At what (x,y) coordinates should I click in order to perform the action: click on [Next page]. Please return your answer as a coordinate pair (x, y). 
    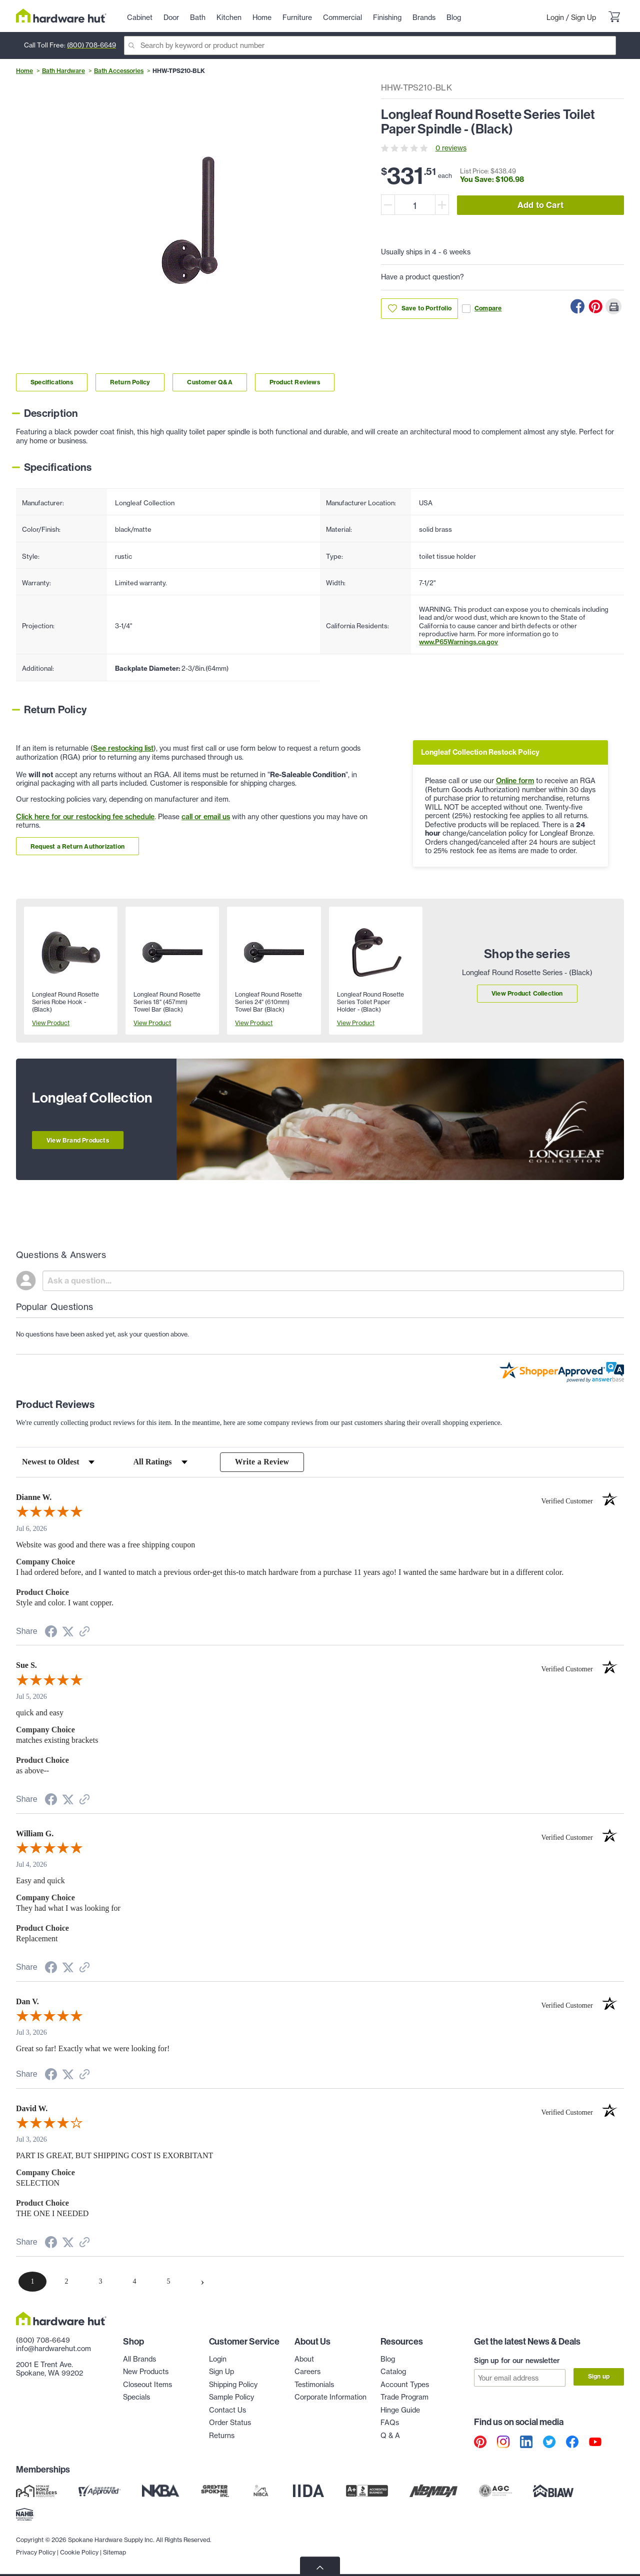
    Looking at the image, I should click on (202, 2282).